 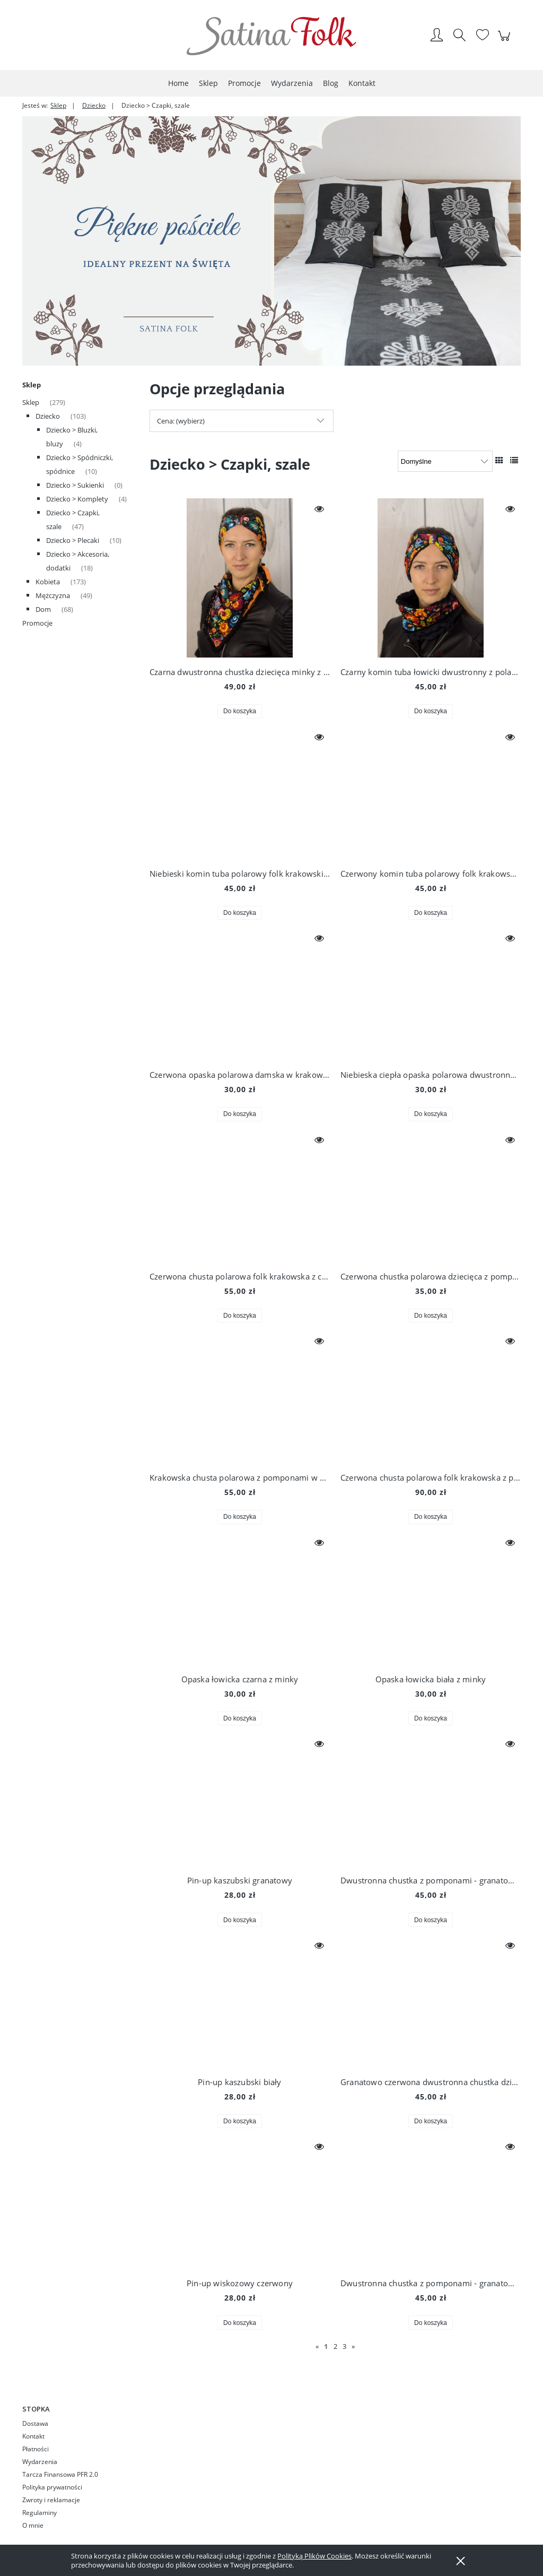 I want to click on » [Przejdź do następnej strony], so click(x=353, y=2346).